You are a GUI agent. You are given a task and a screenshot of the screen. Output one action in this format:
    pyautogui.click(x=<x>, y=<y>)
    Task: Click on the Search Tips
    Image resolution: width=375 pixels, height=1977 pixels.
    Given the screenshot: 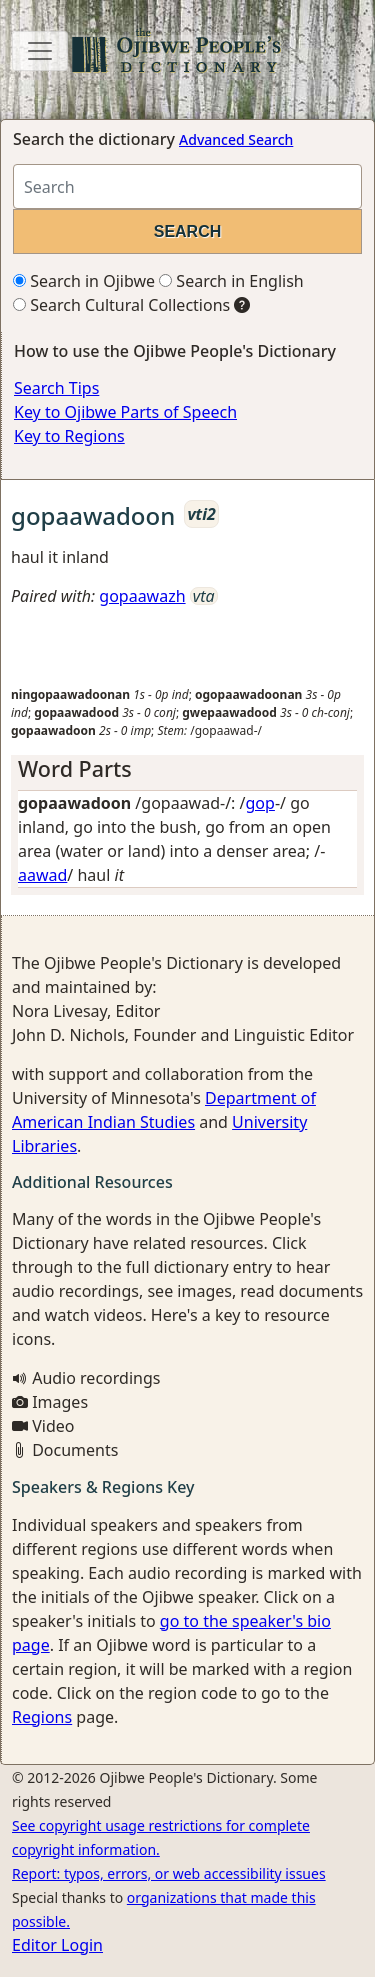 What is the action you would take?
    pyautogui.click(x=56, y=388)
    